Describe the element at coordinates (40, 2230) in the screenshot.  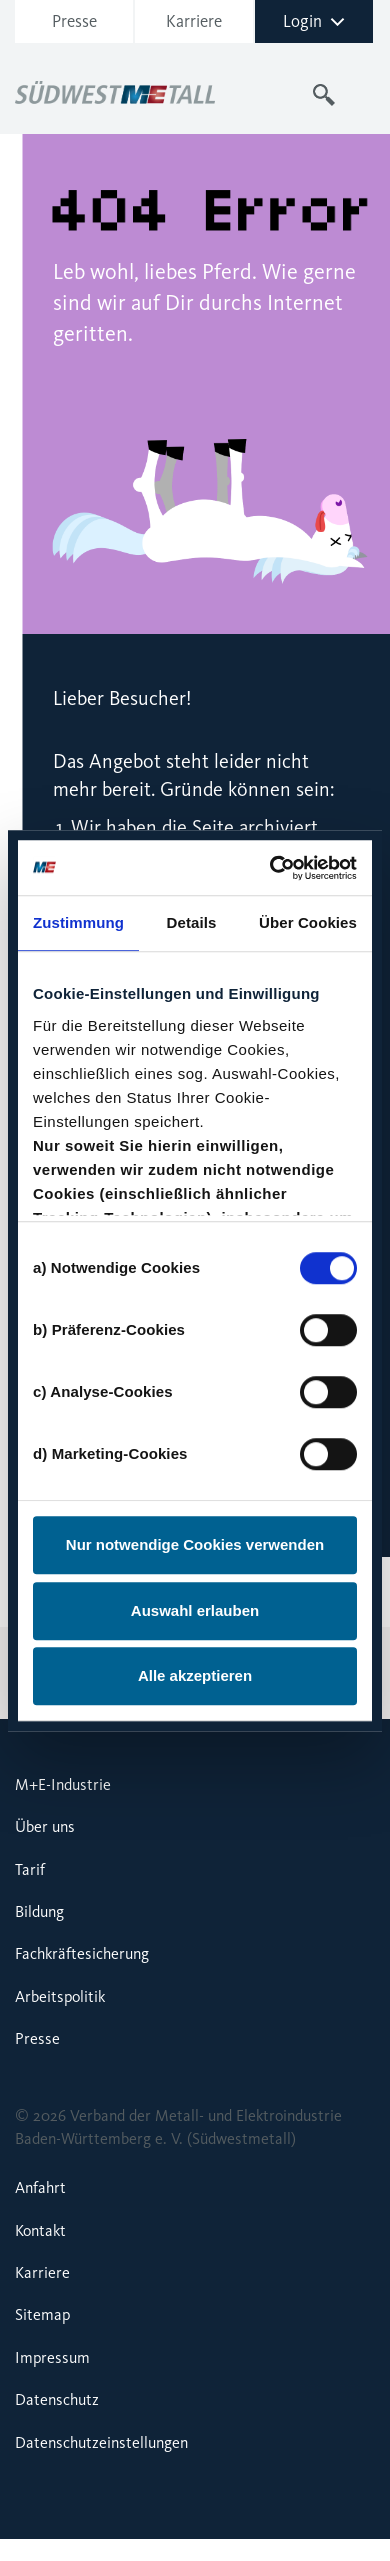
I see `Kontakt` at that location.